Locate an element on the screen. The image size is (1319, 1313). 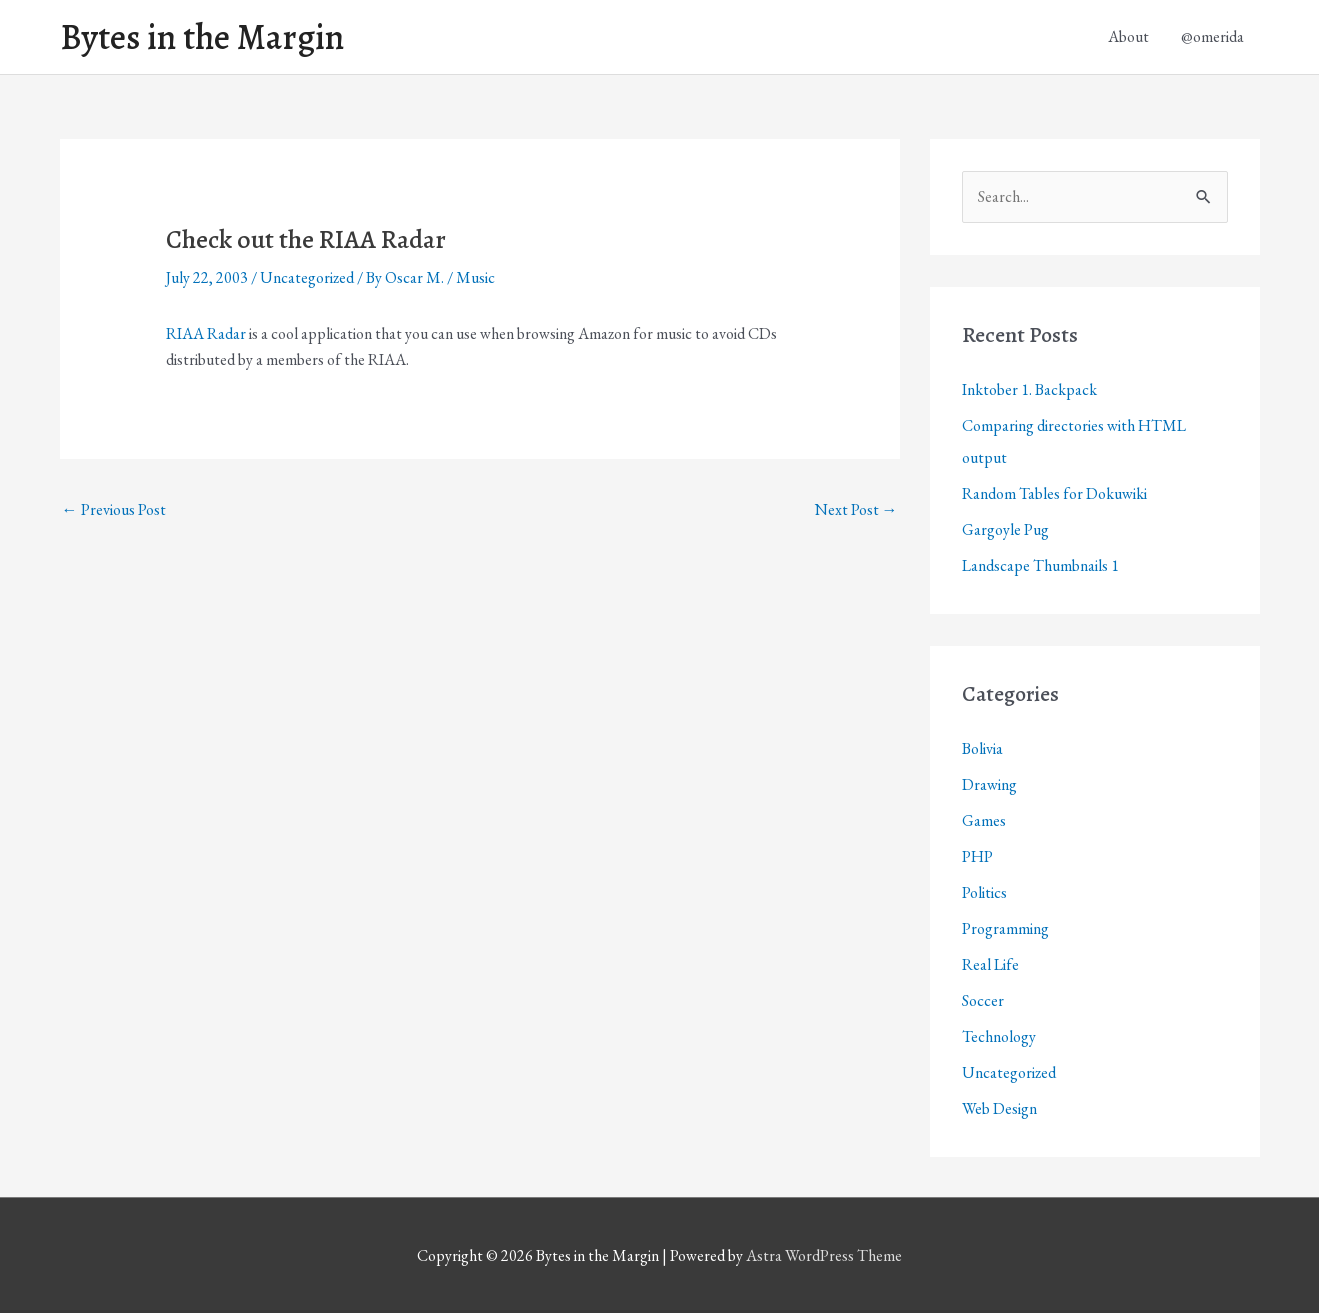
Soccer is located at coordinates (983, 1000).